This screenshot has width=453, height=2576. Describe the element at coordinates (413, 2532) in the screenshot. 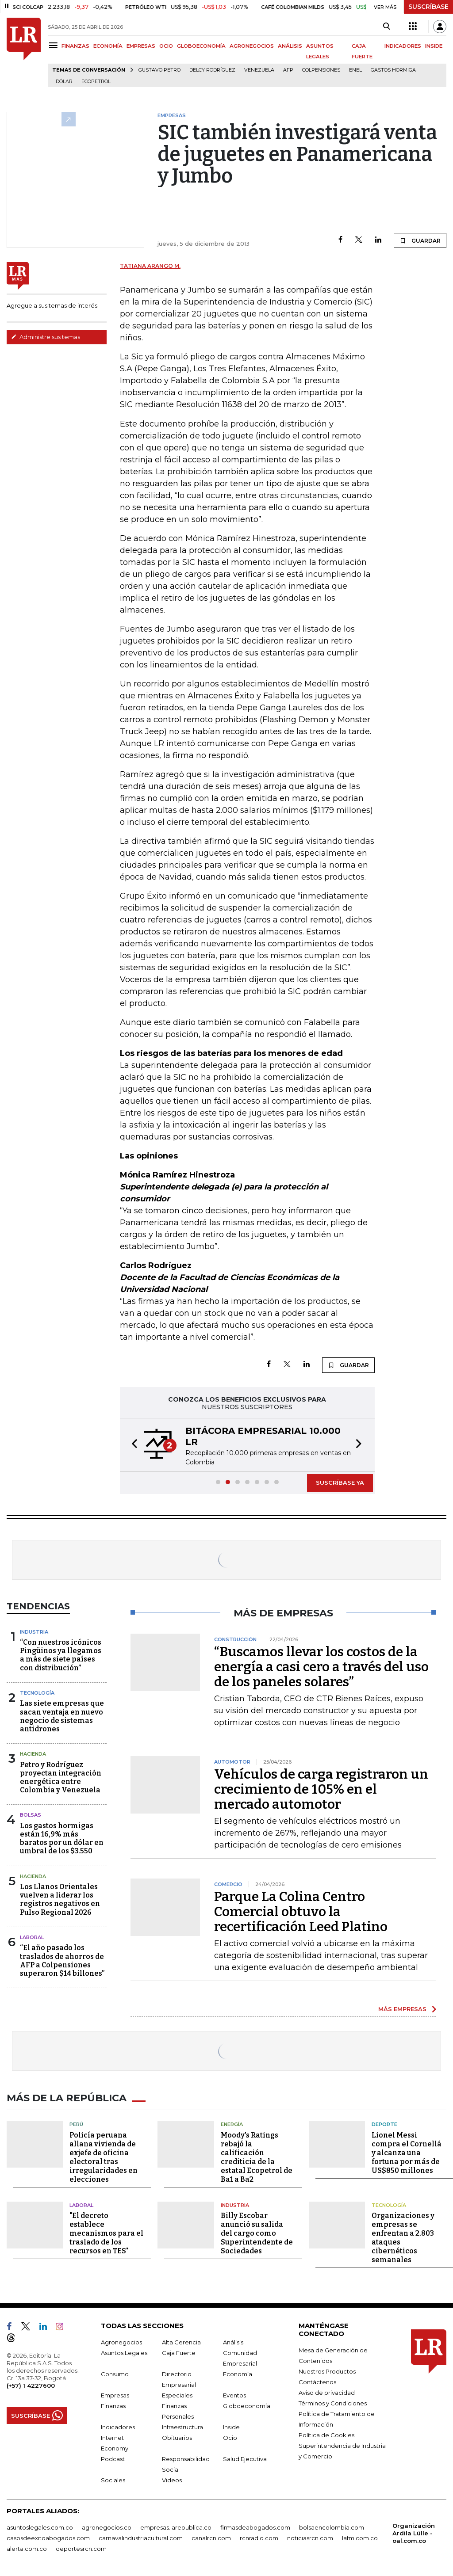

I see `Organización Ardila Lülle - oal.com.co` at that location.